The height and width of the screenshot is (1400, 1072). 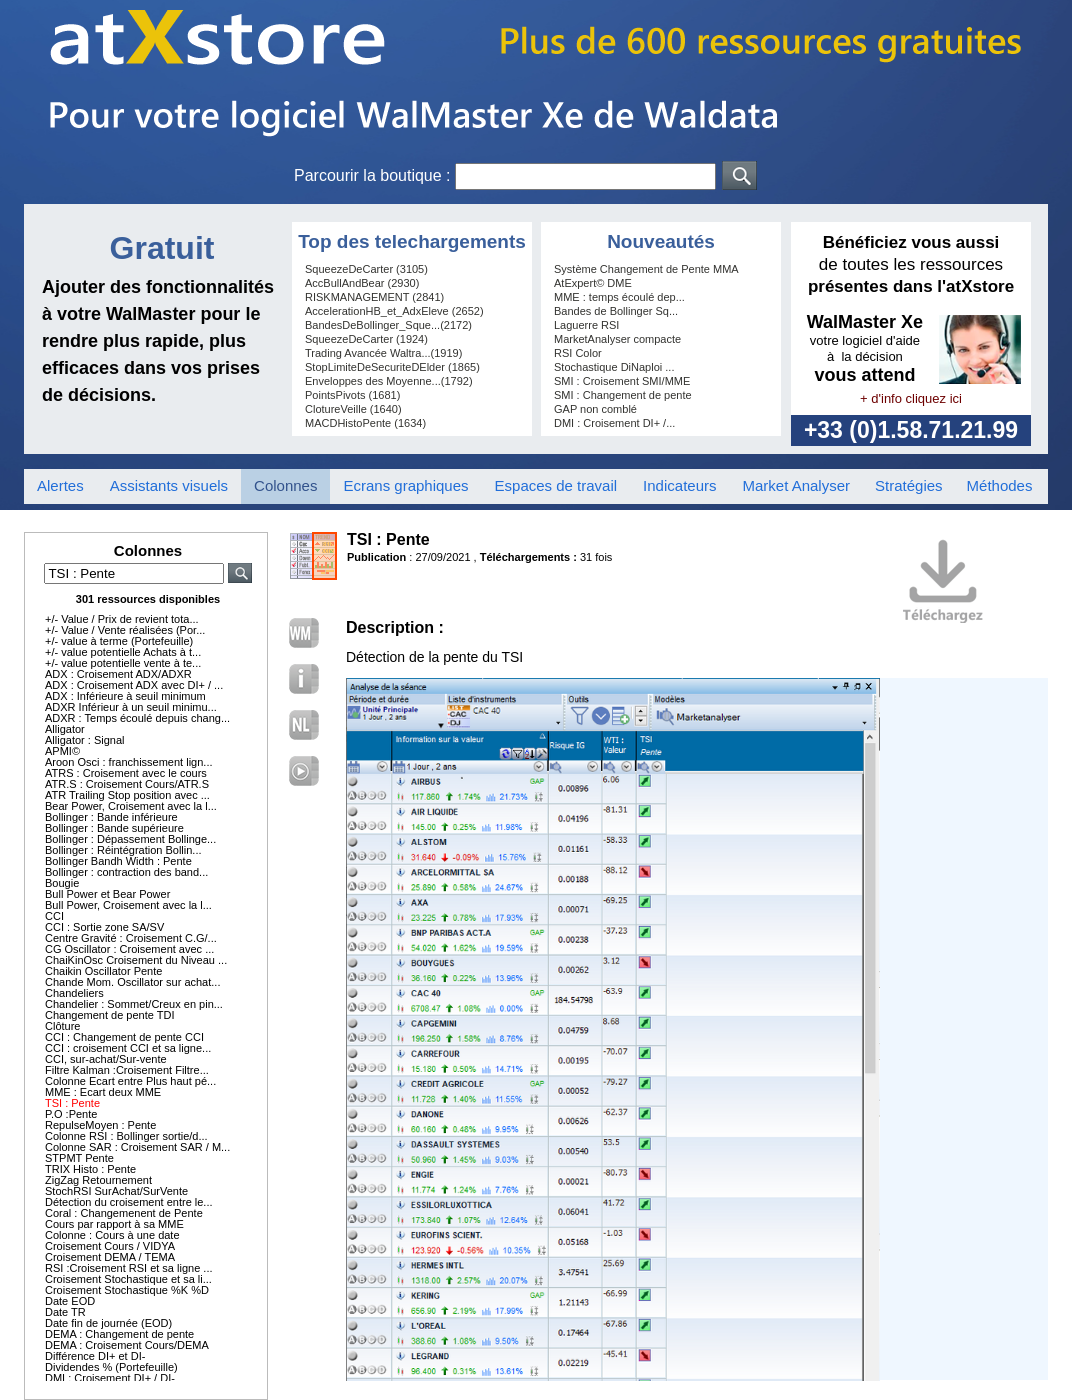 I want to click on Alligator : Signal, so click(x=85, y=740).